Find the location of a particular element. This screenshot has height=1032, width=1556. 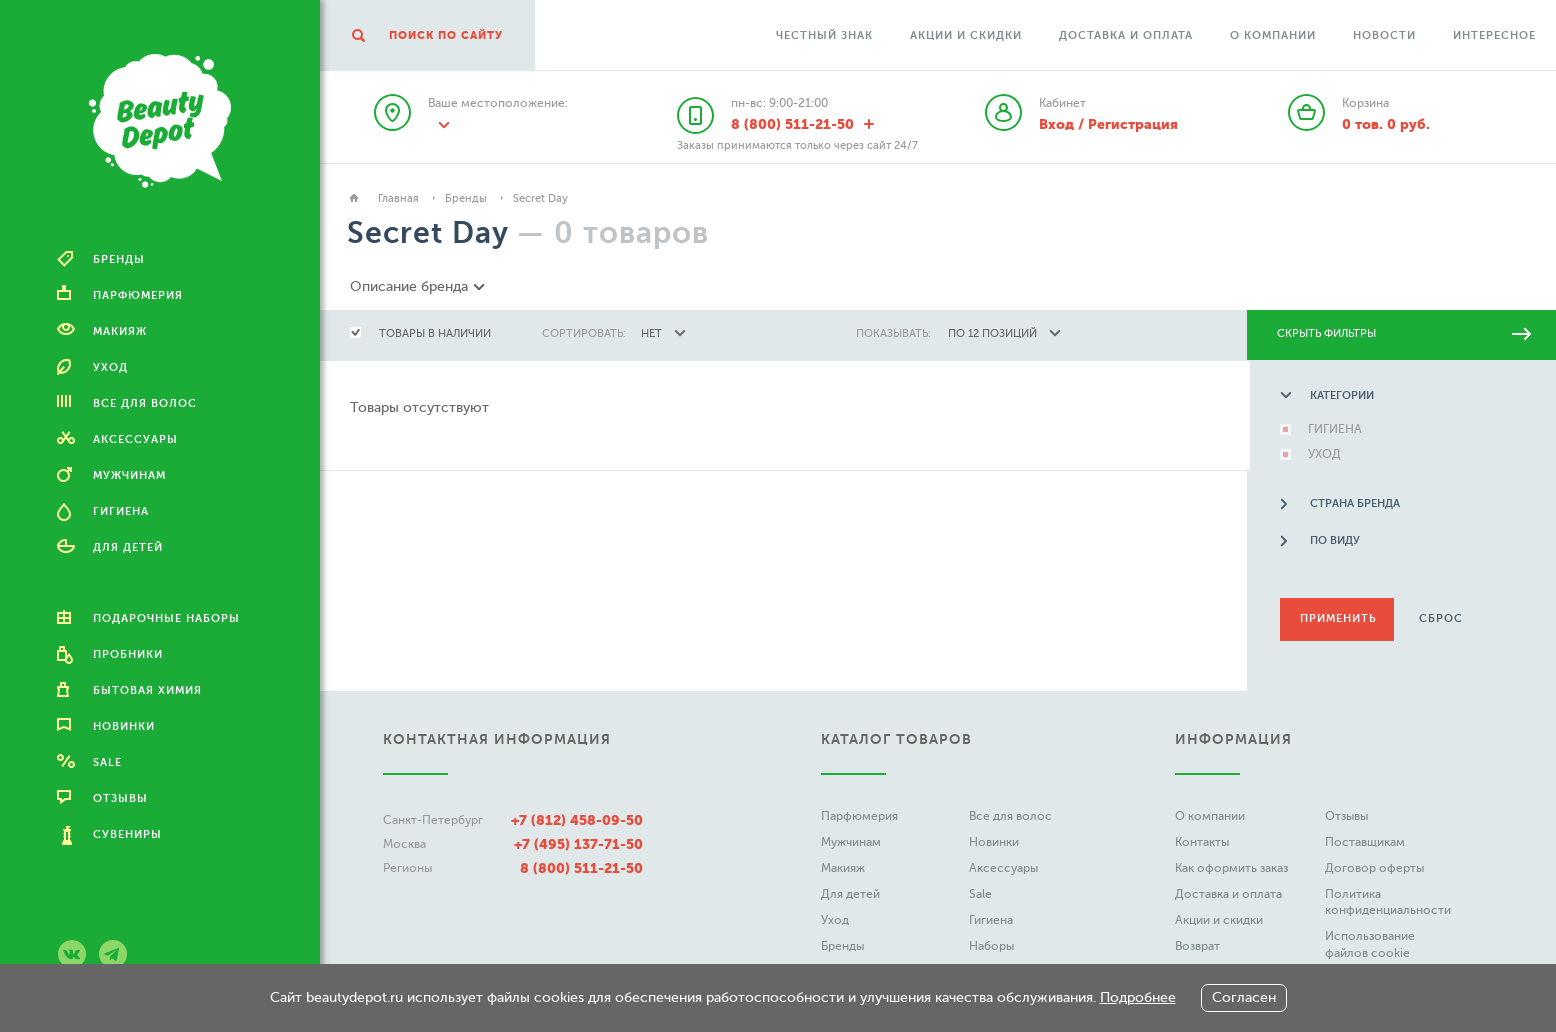

Главная is located at coordinates (398, 198).